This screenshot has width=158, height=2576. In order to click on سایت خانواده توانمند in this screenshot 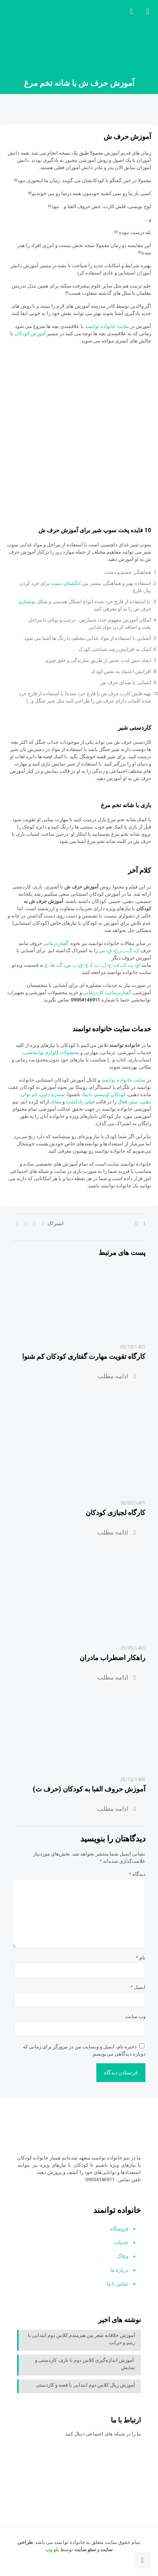, I will do `click(107, 326)`.